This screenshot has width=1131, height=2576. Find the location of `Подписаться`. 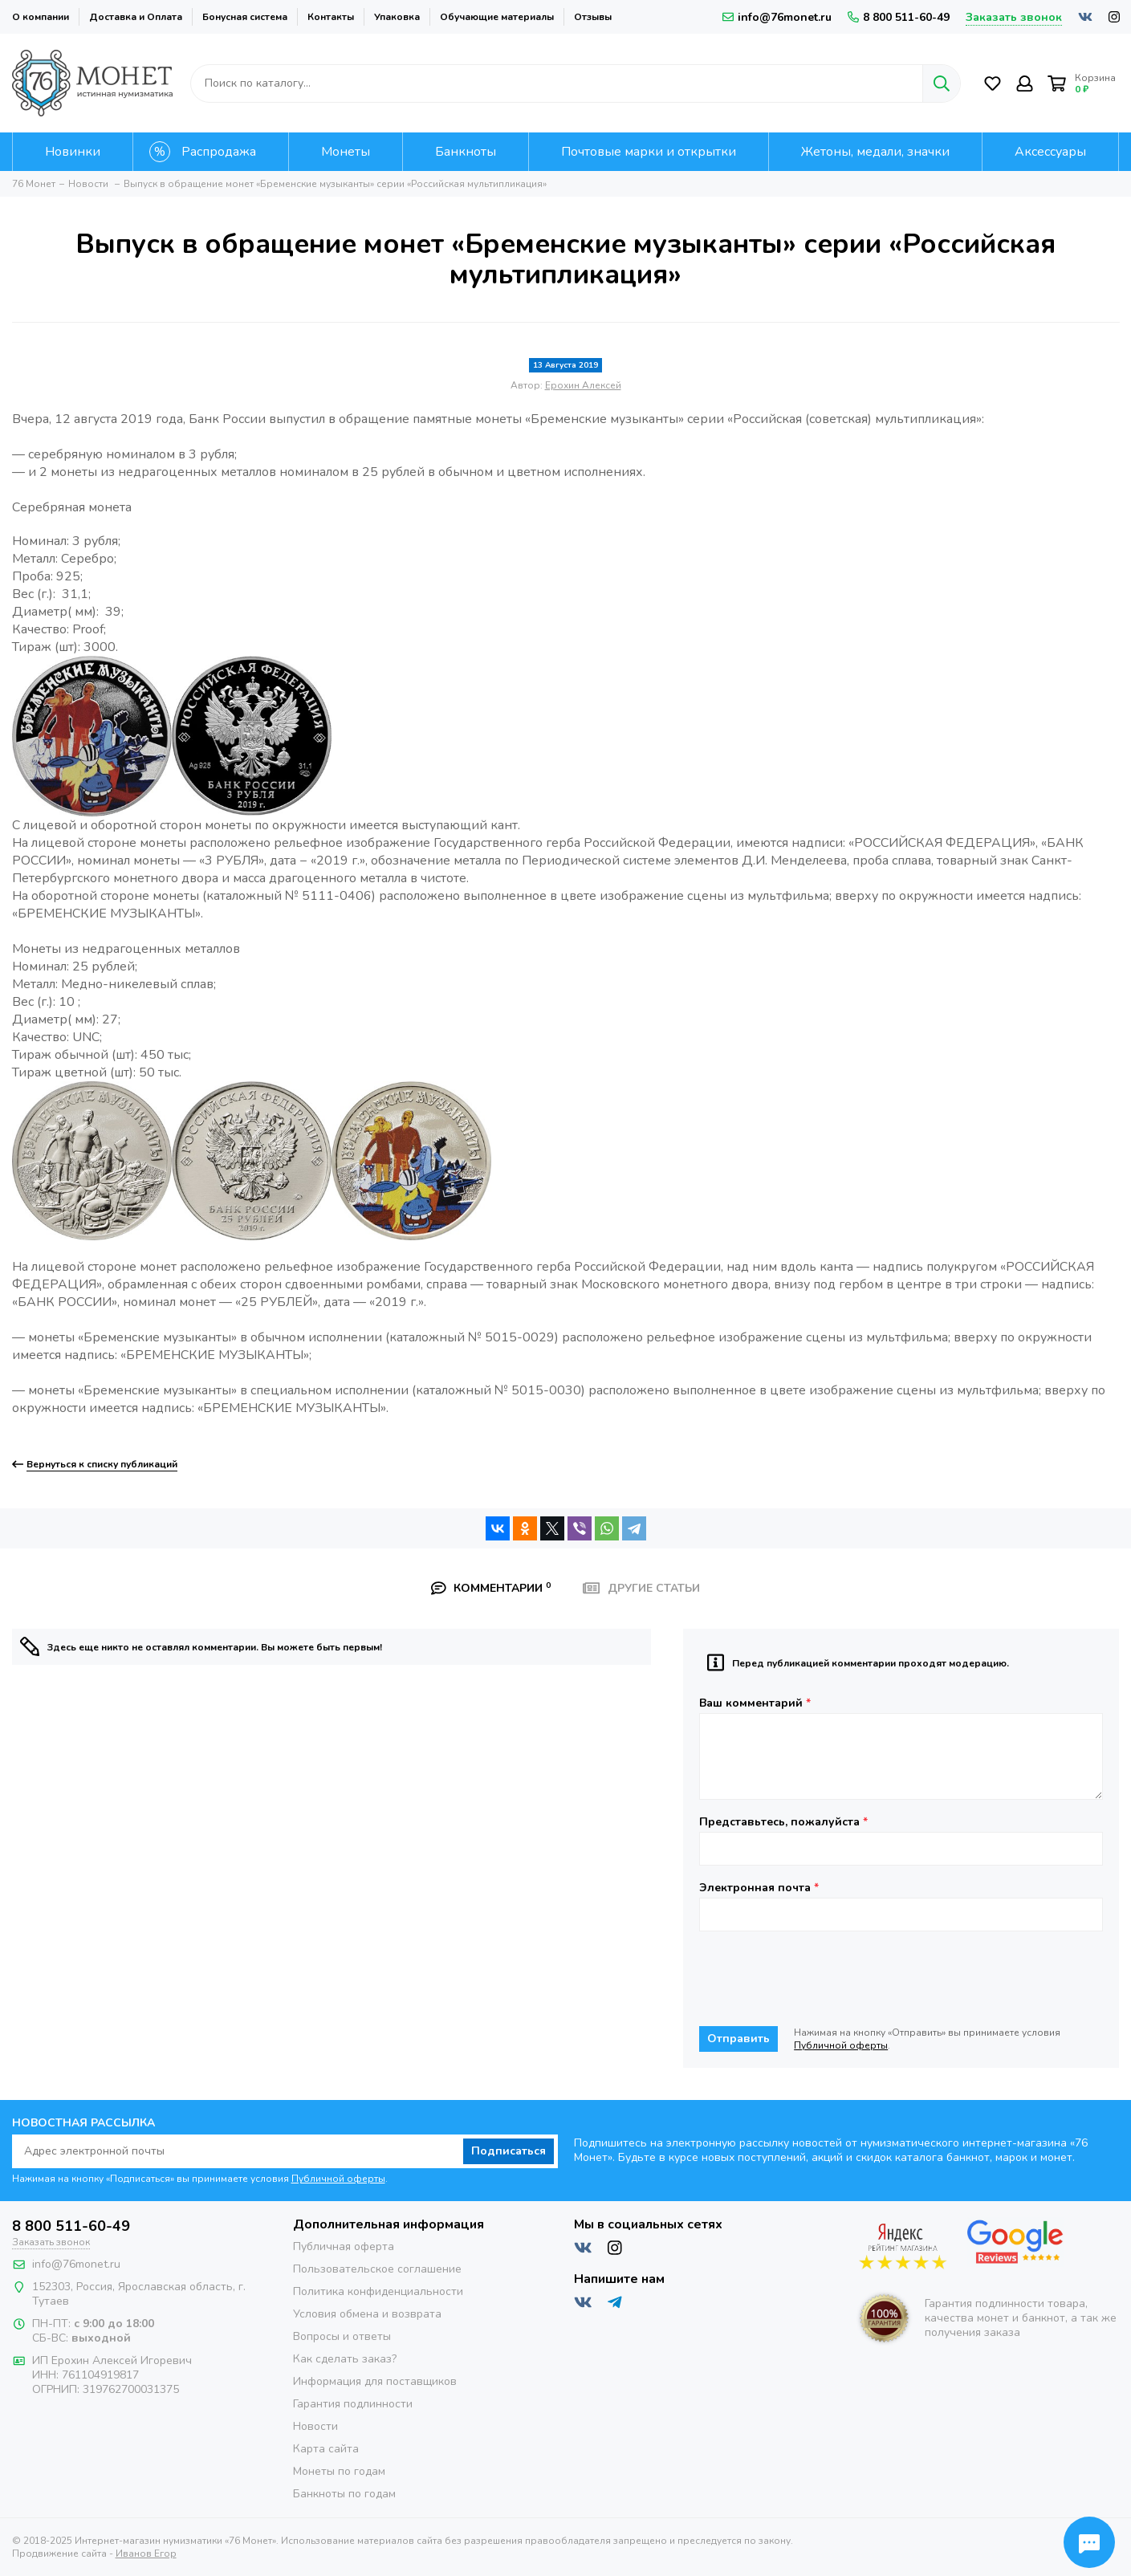

Подписаться is located at coordinates (508, 2151).